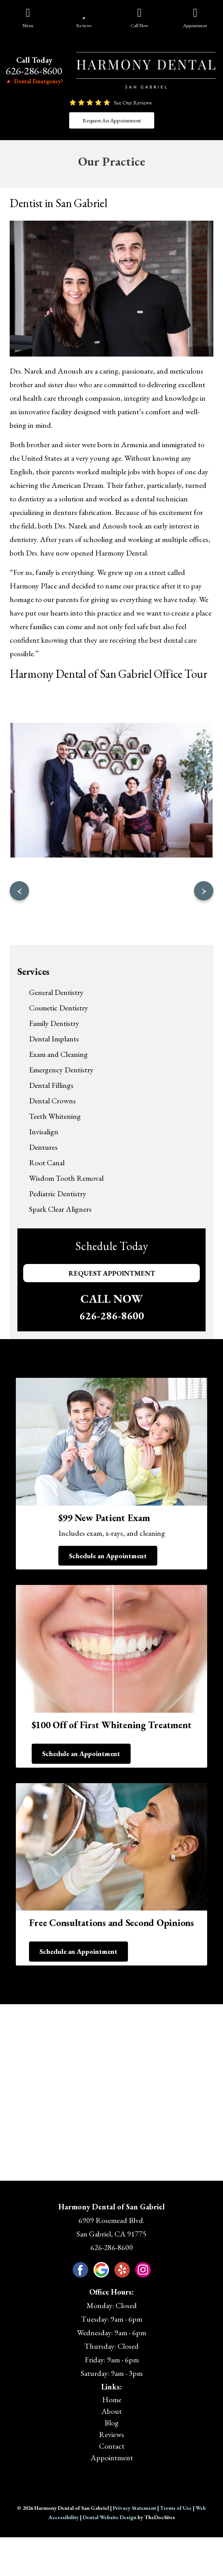 The image size is (223, 2576). I want to click on Blog, so click(111, 2423).